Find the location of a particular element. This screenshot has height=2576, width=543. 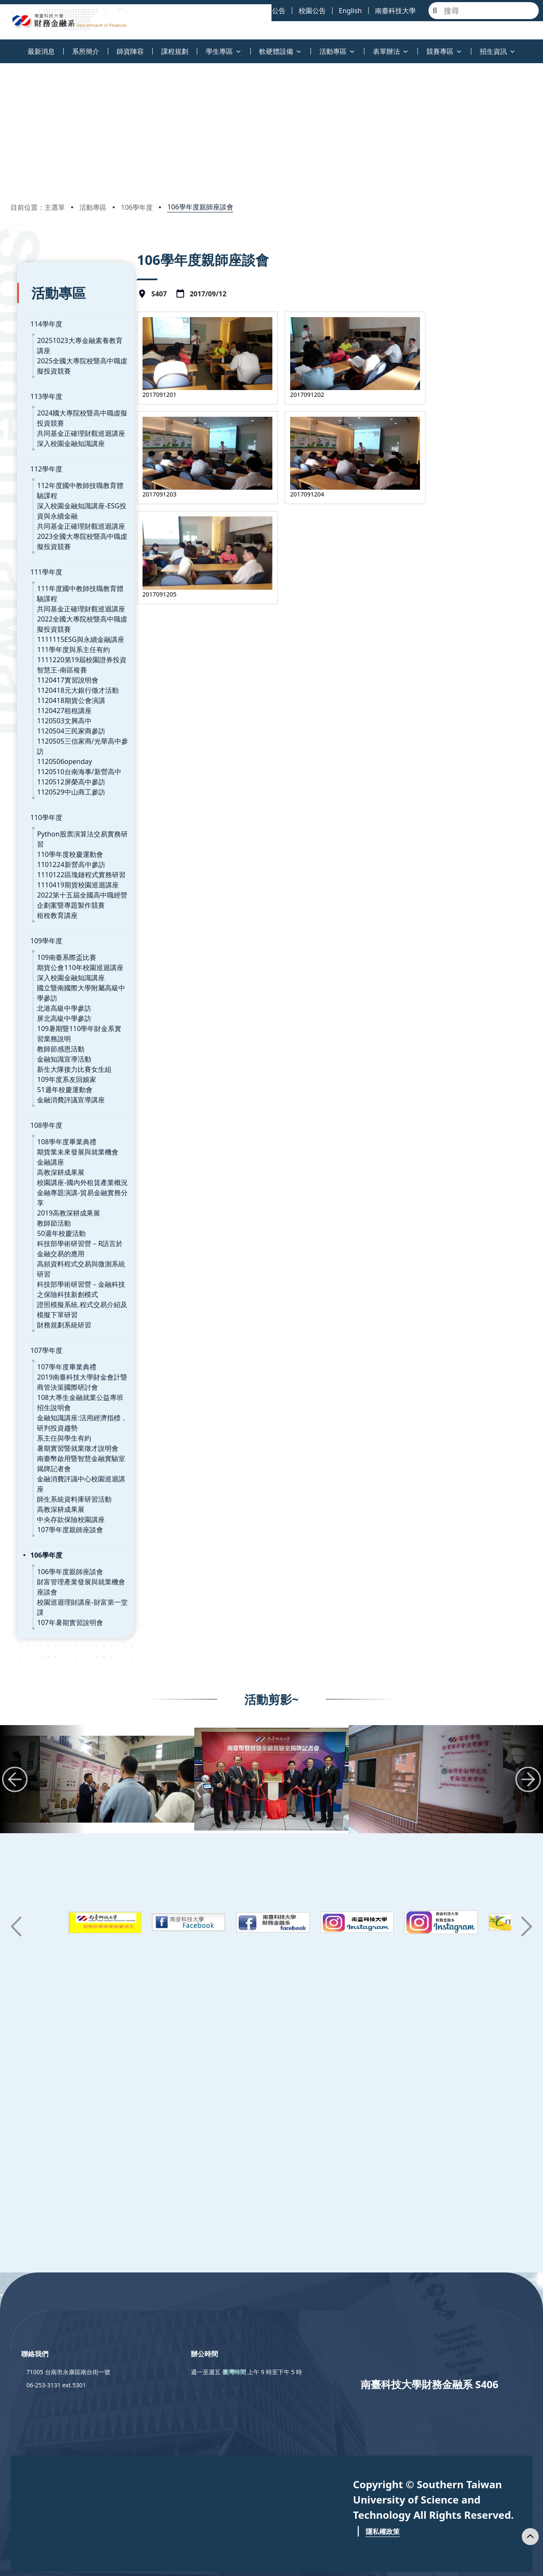

隱私權政策 is located at coordinates (383, 2470).